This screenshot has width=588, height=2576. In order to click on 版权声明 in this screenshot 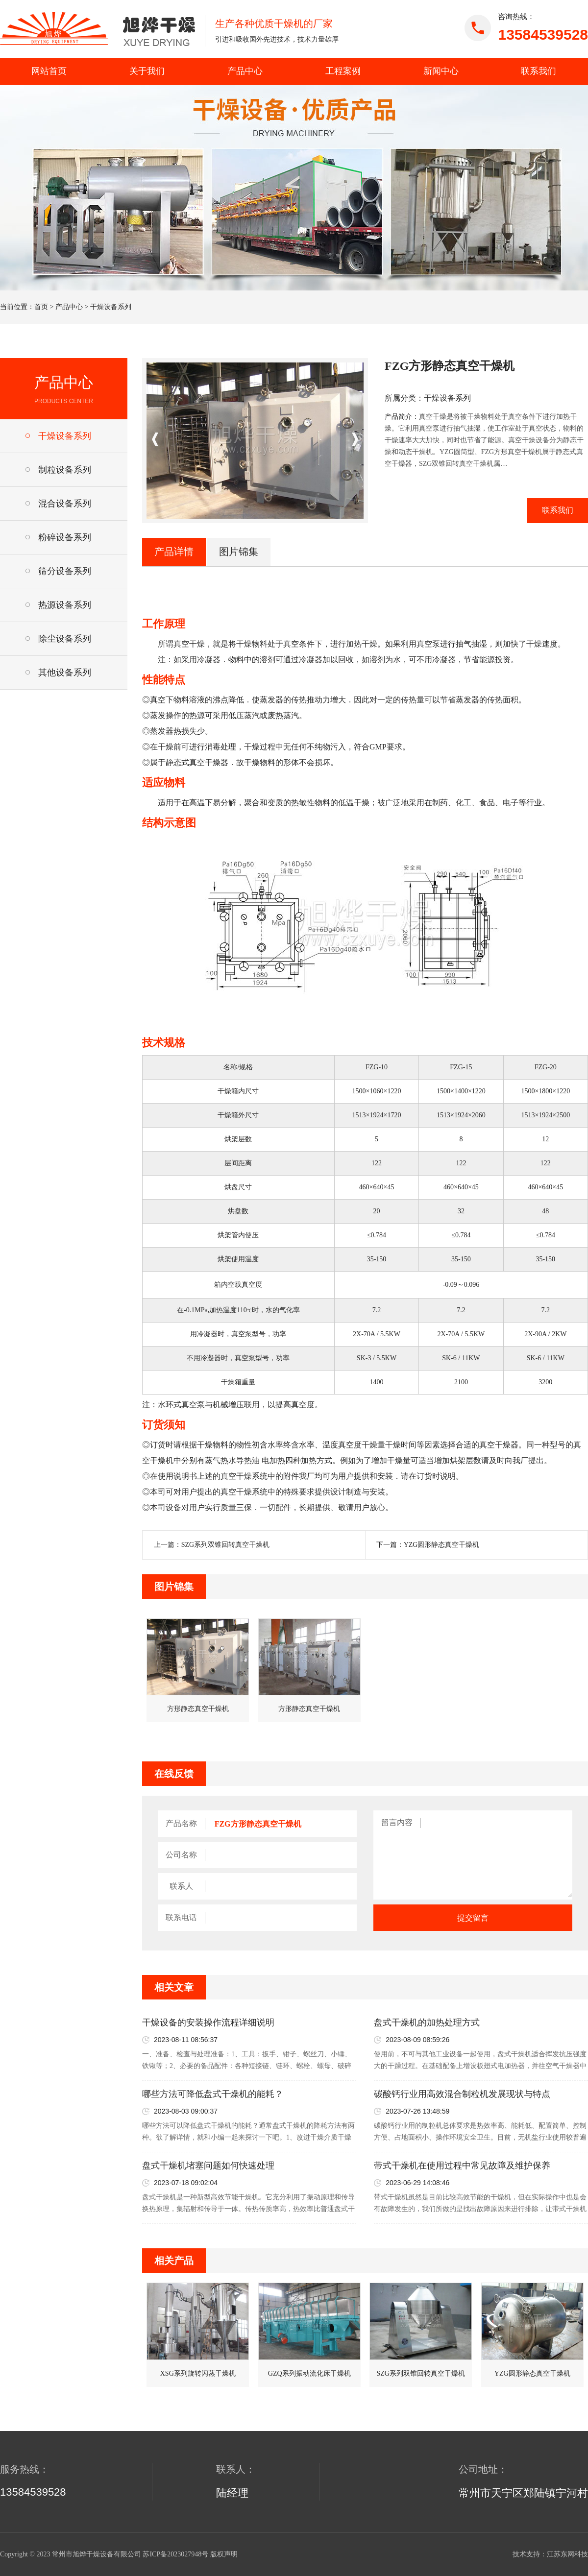, I will do `click(224, 2554)`.